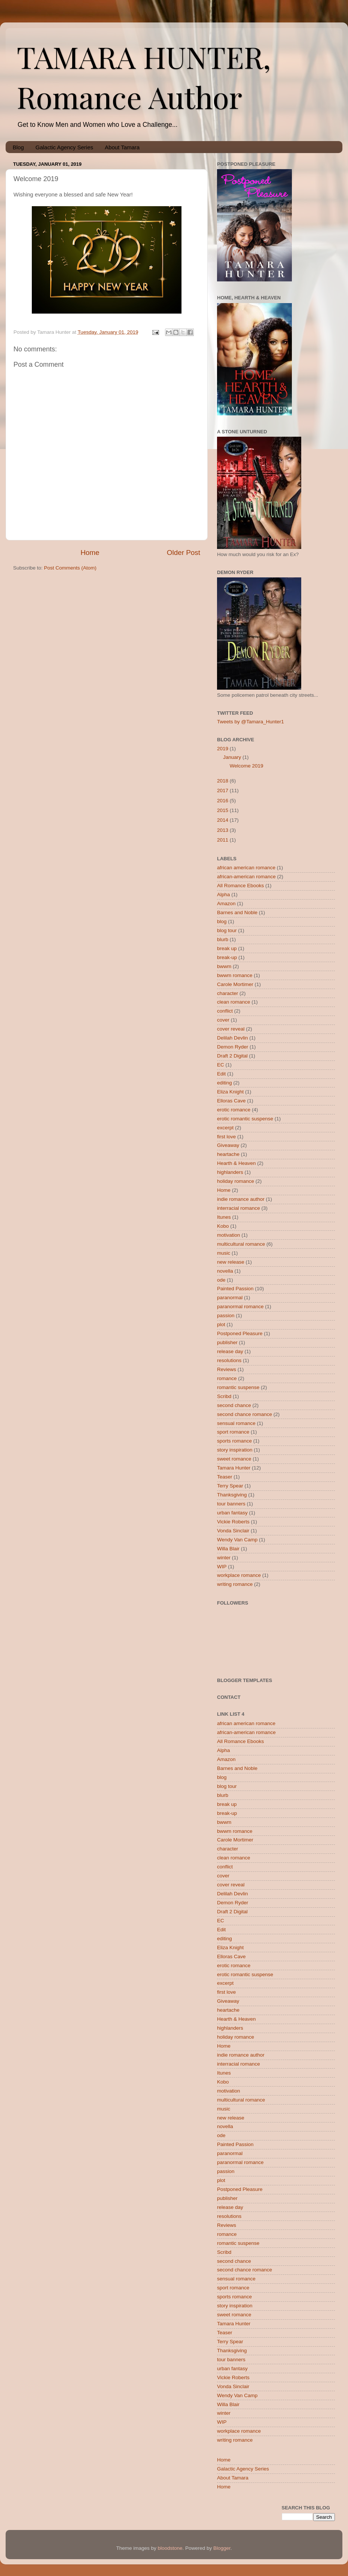  I want to click on Teaser, so click(224, 1477).